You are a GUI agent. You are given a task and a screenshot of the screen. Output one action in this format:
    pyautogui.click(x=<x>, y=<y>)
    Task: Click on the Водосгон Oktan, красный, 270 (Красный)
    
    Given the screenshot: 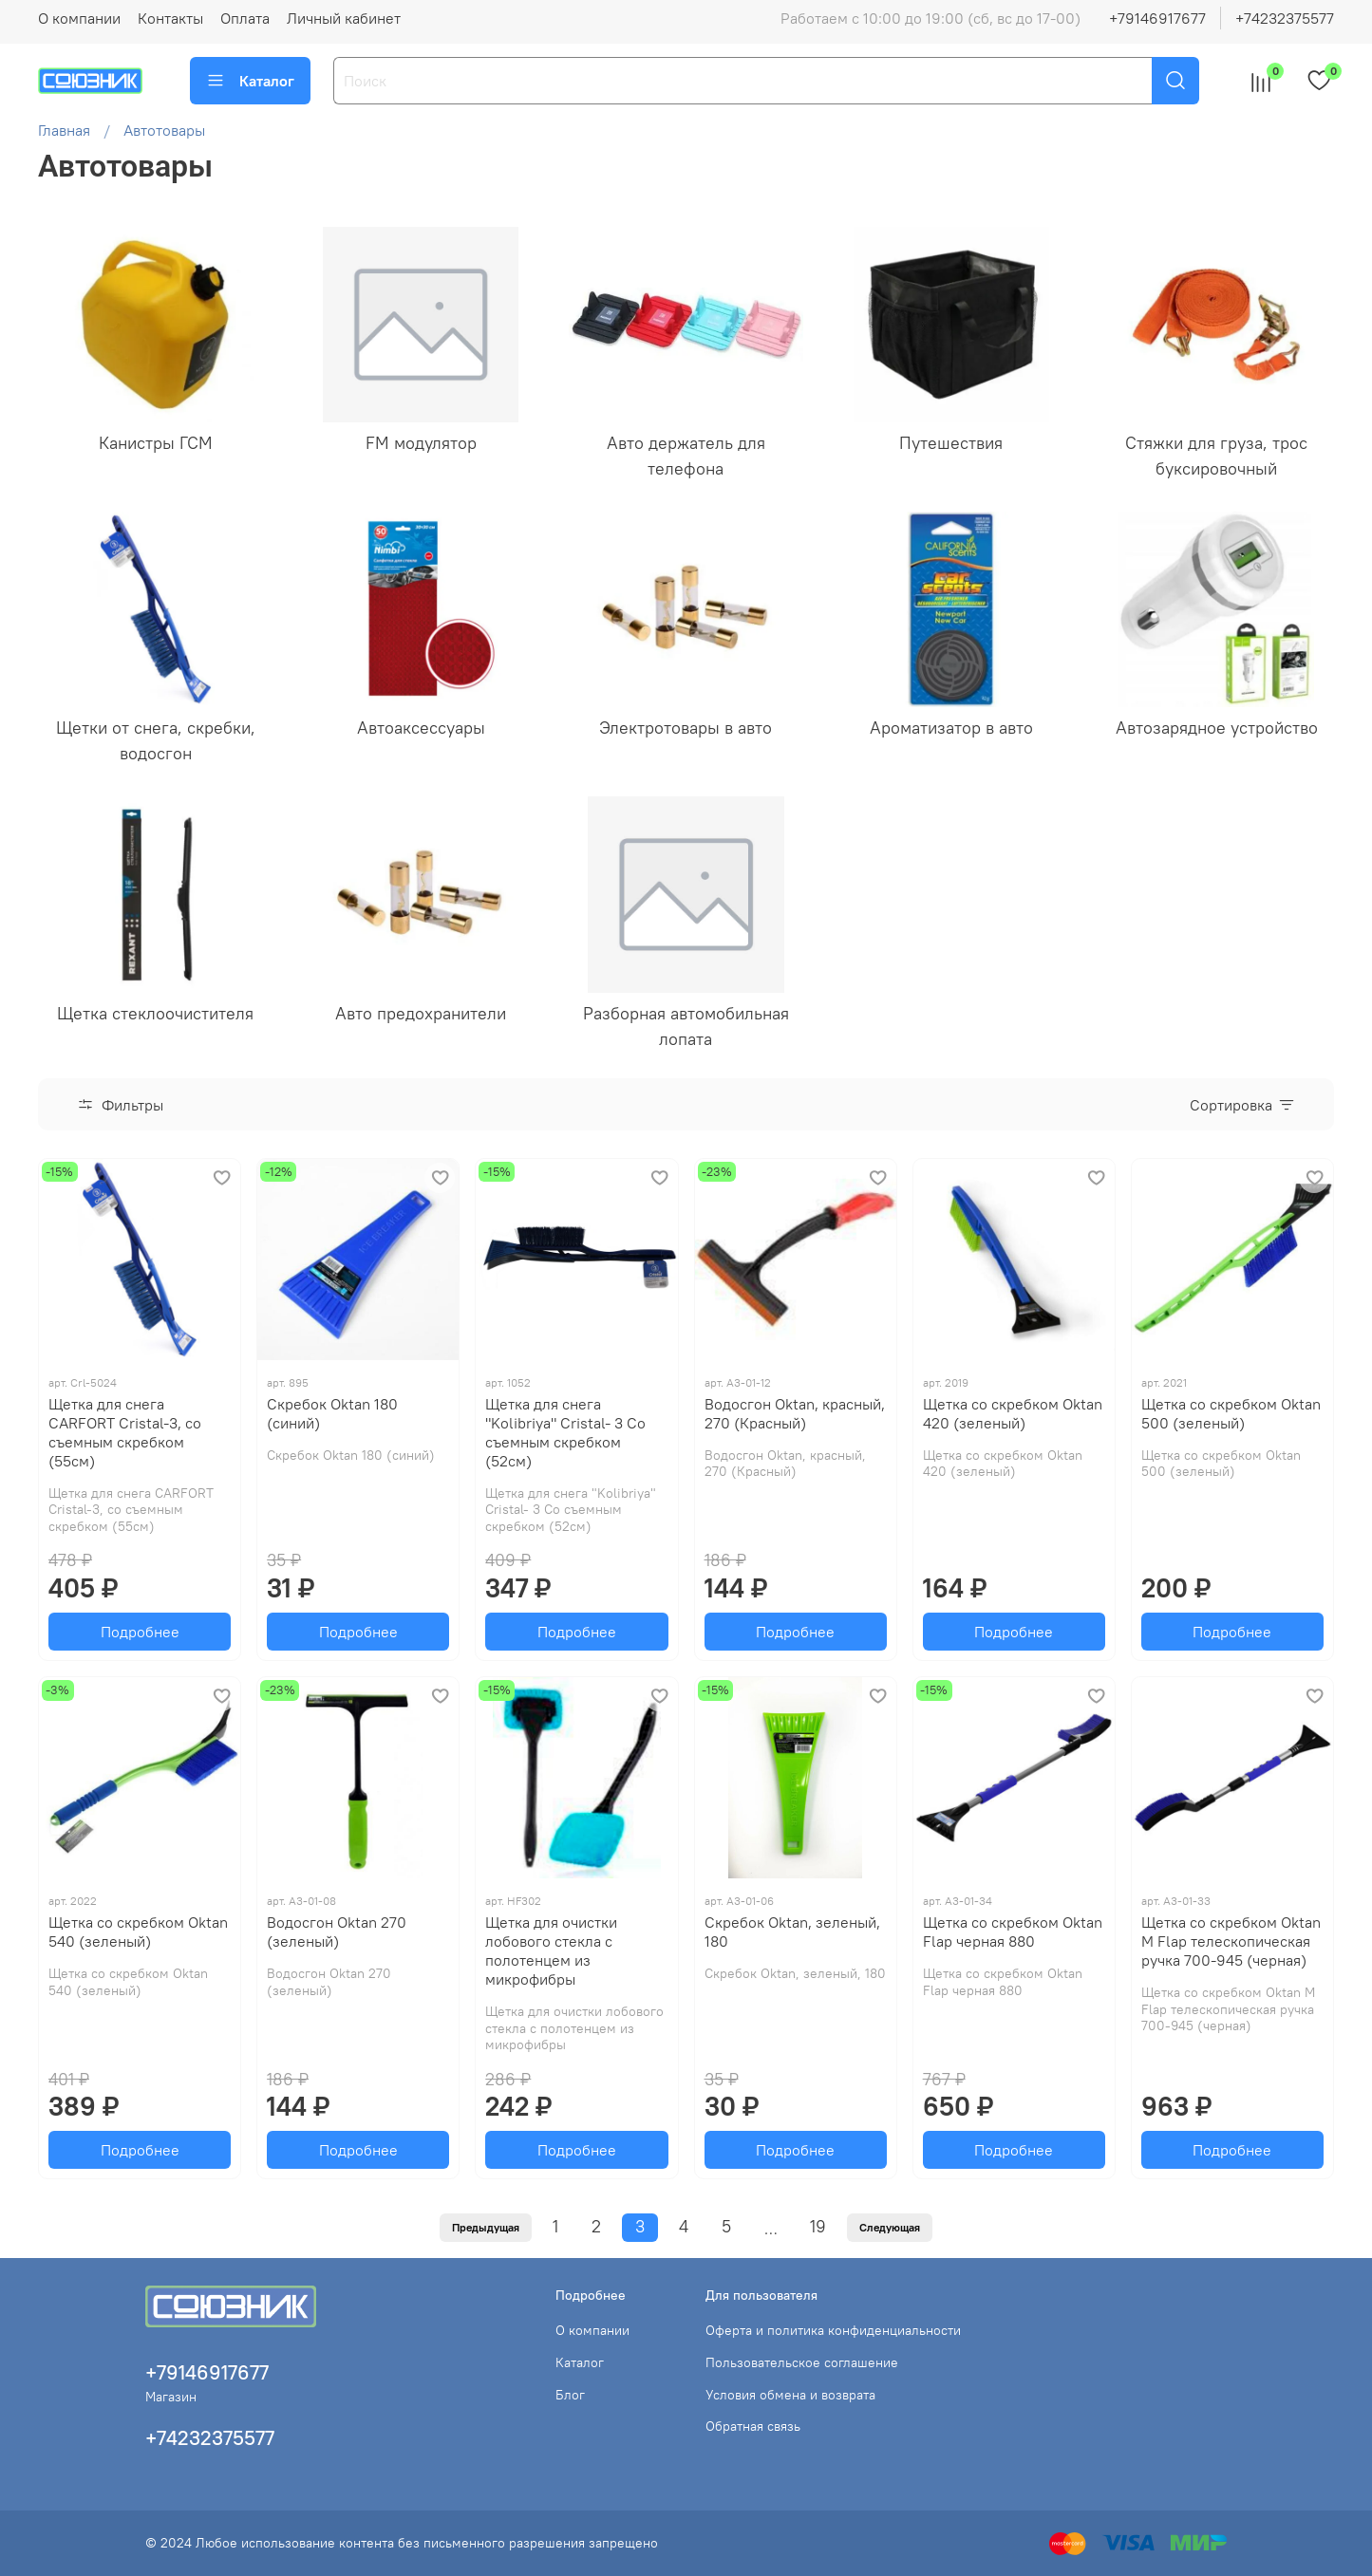 What is the action you would take?
    pyautogui.click(x=795, y=1413)
    